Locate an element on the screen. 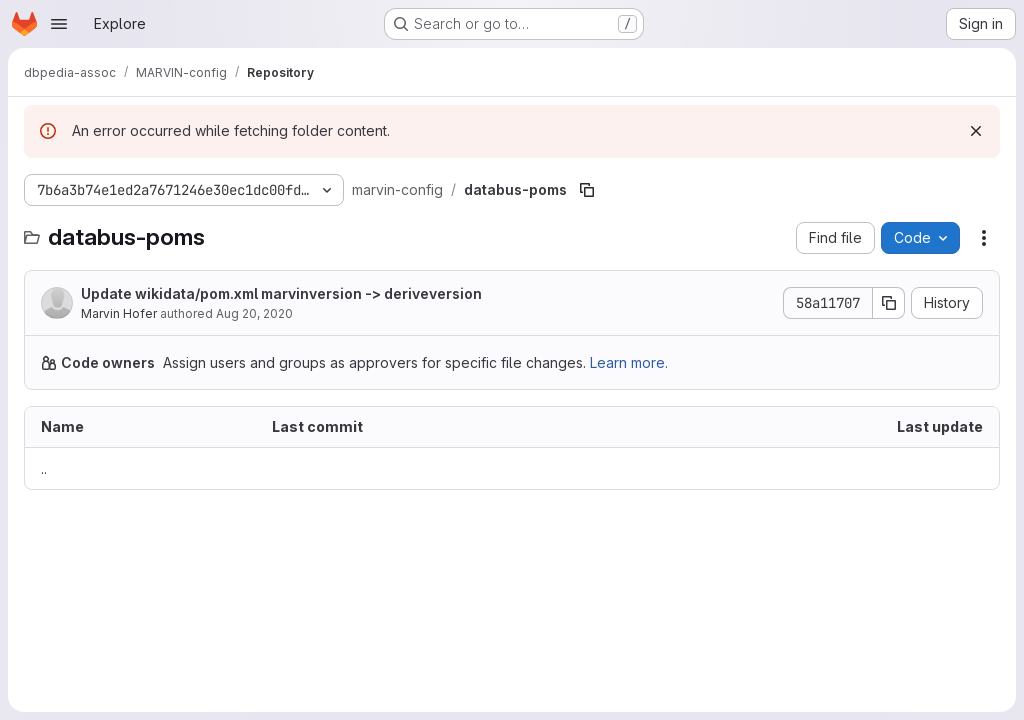 The width and height of the screenshot is (1024, 720). Learn more. is located at coordinates (629, 362).